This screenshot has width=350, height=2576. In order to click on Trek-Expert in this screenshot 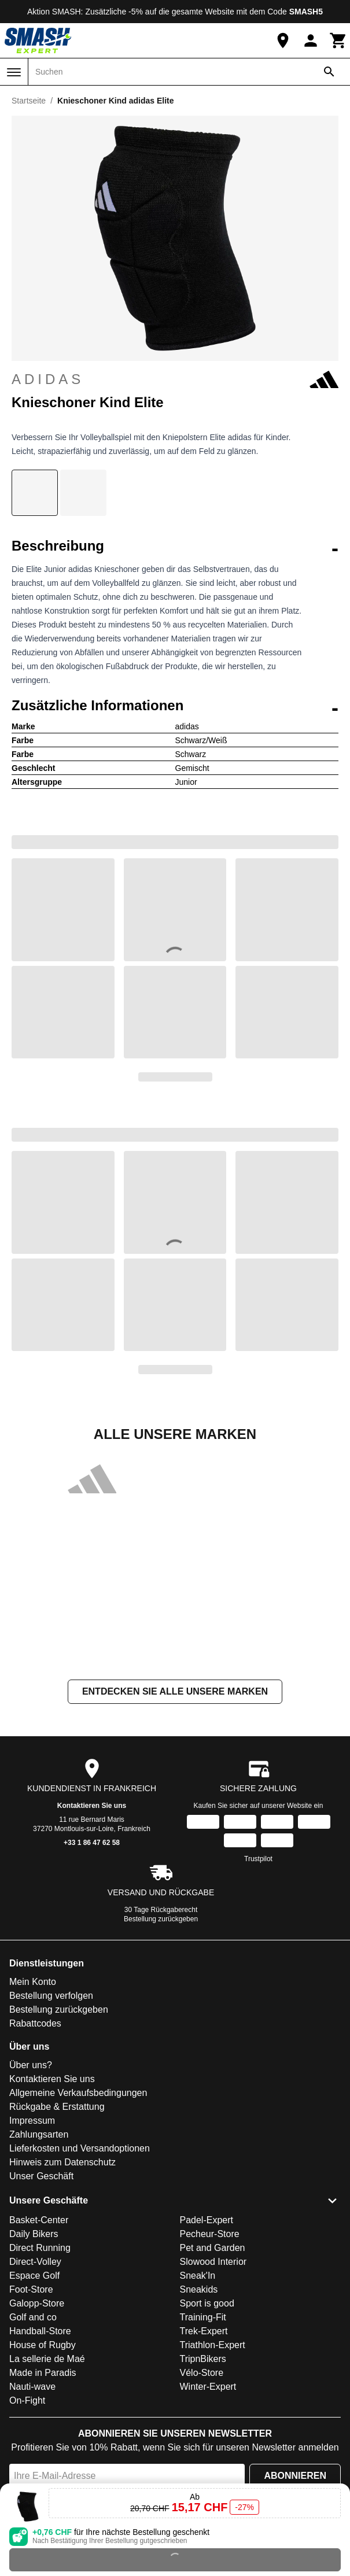, I will do `click(204, 2331)`.